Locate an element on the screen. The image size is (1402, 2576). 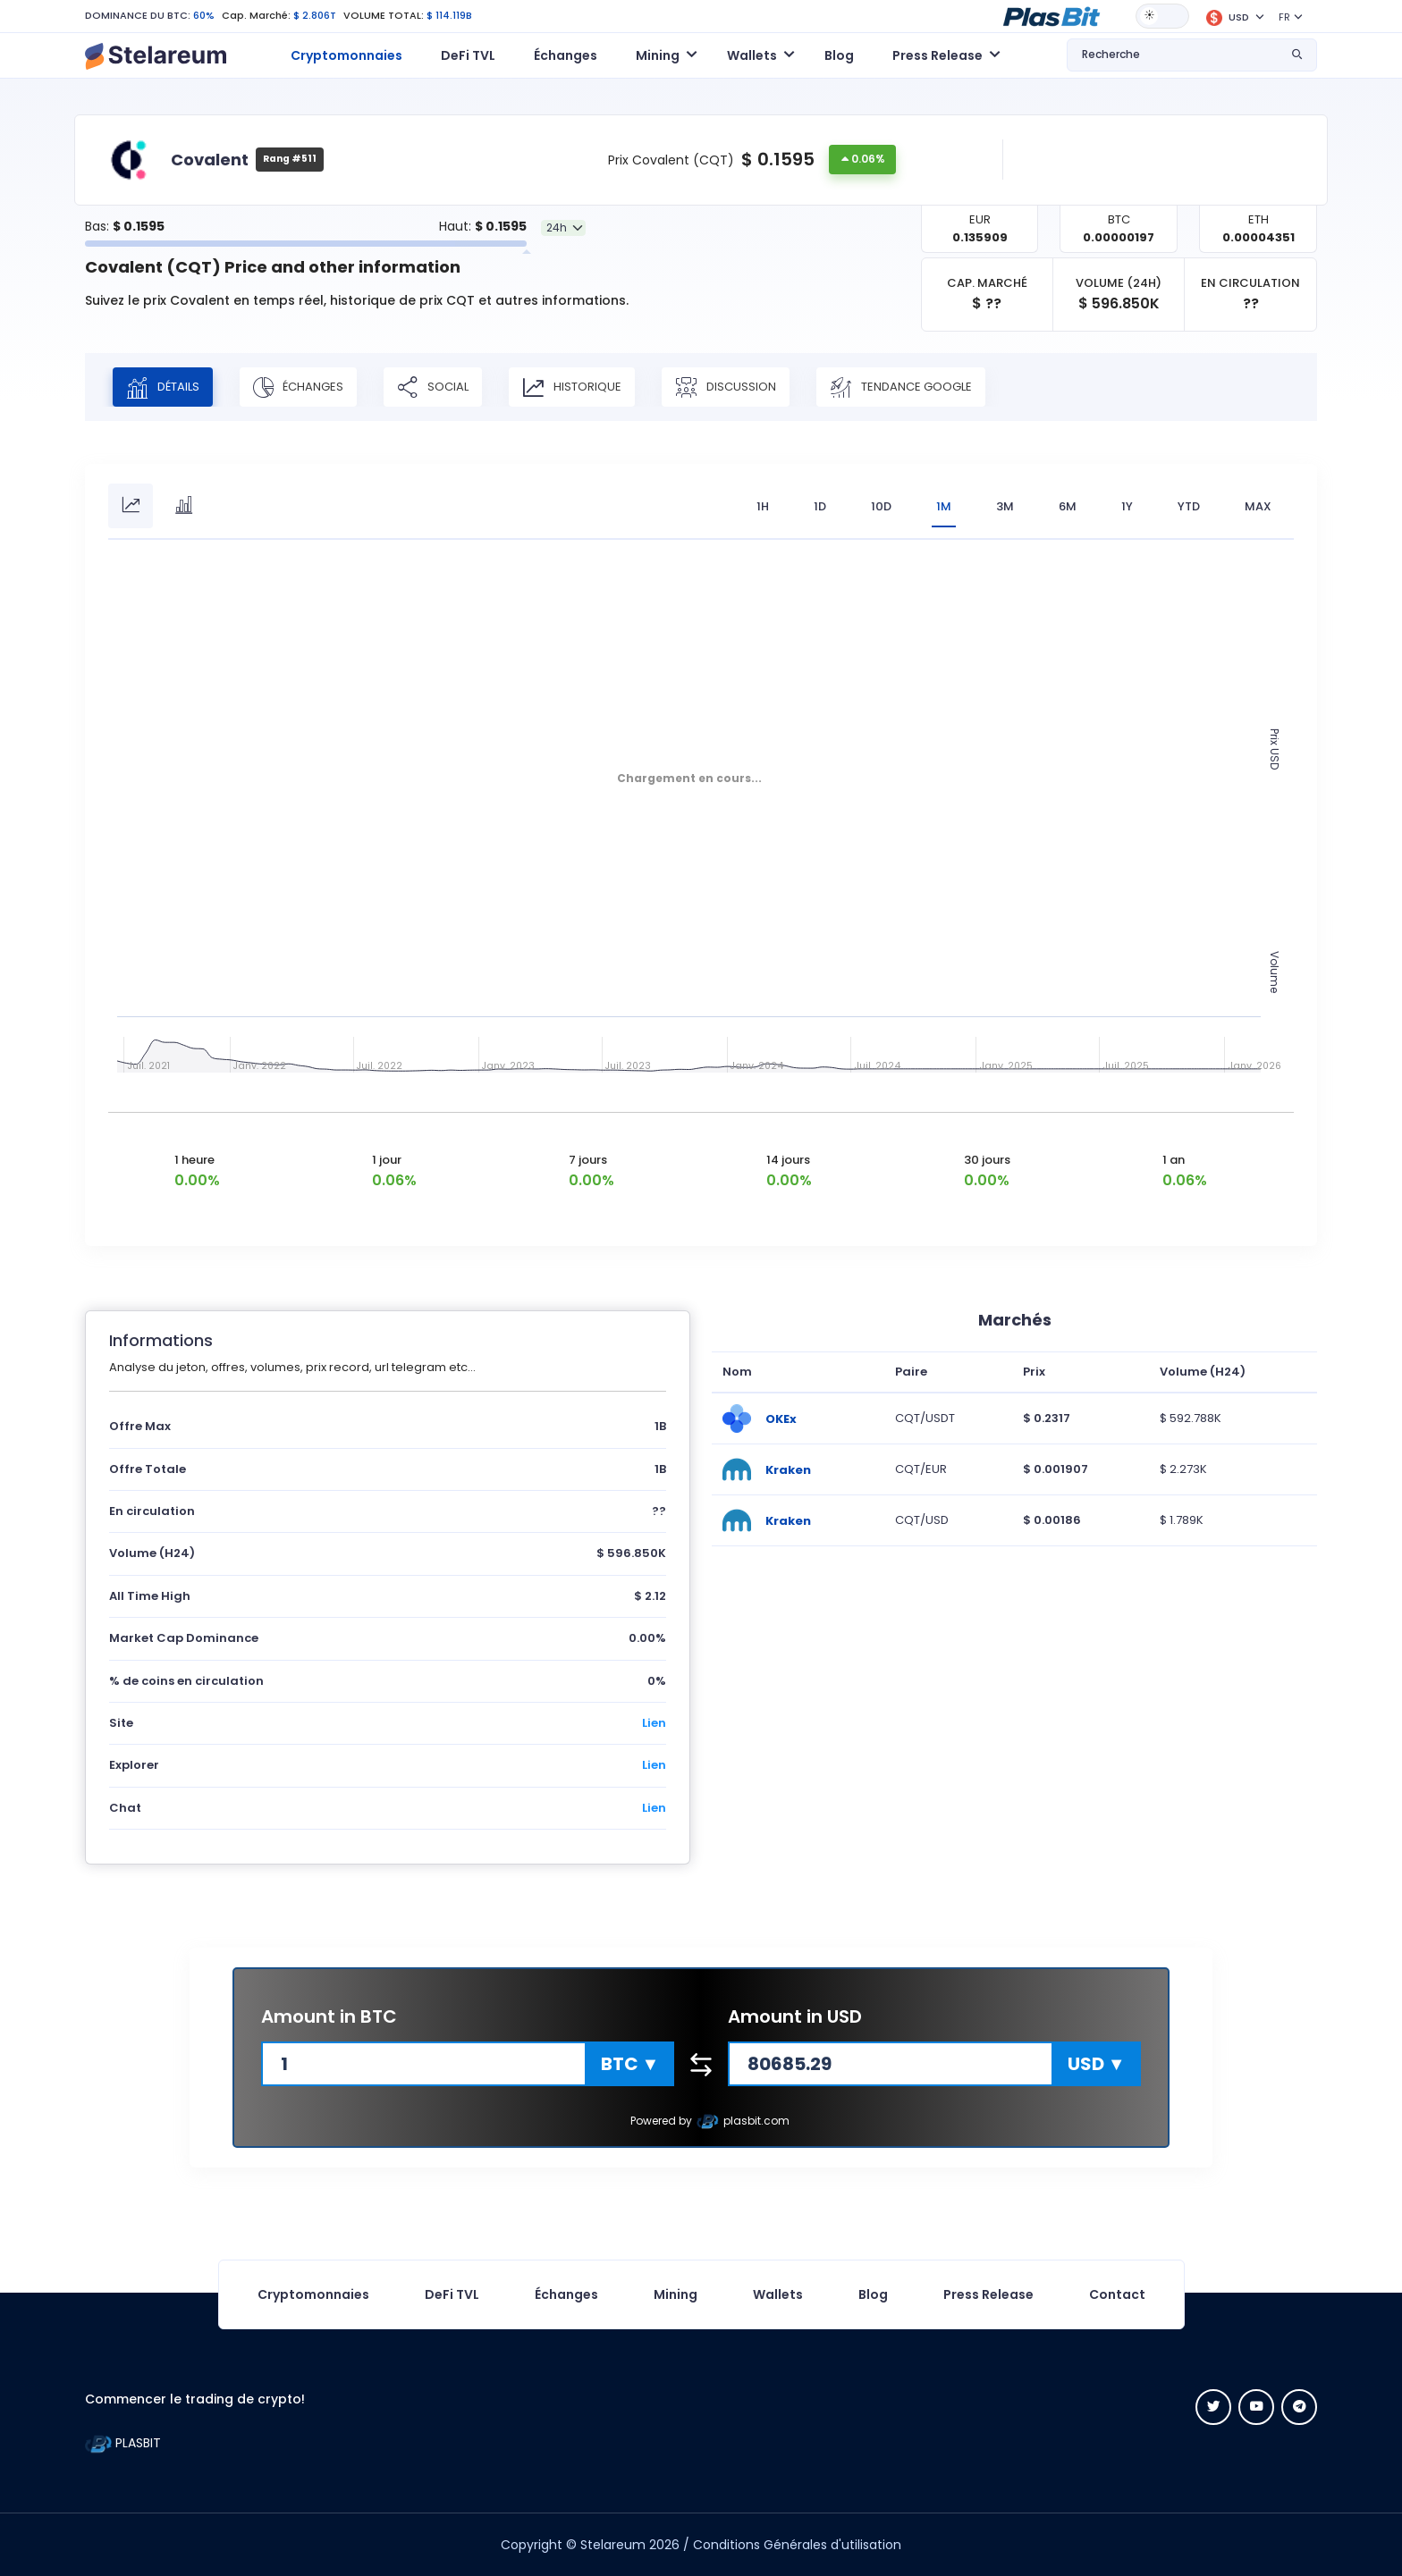
DeFi TVL is located at coordinates (468, 55).